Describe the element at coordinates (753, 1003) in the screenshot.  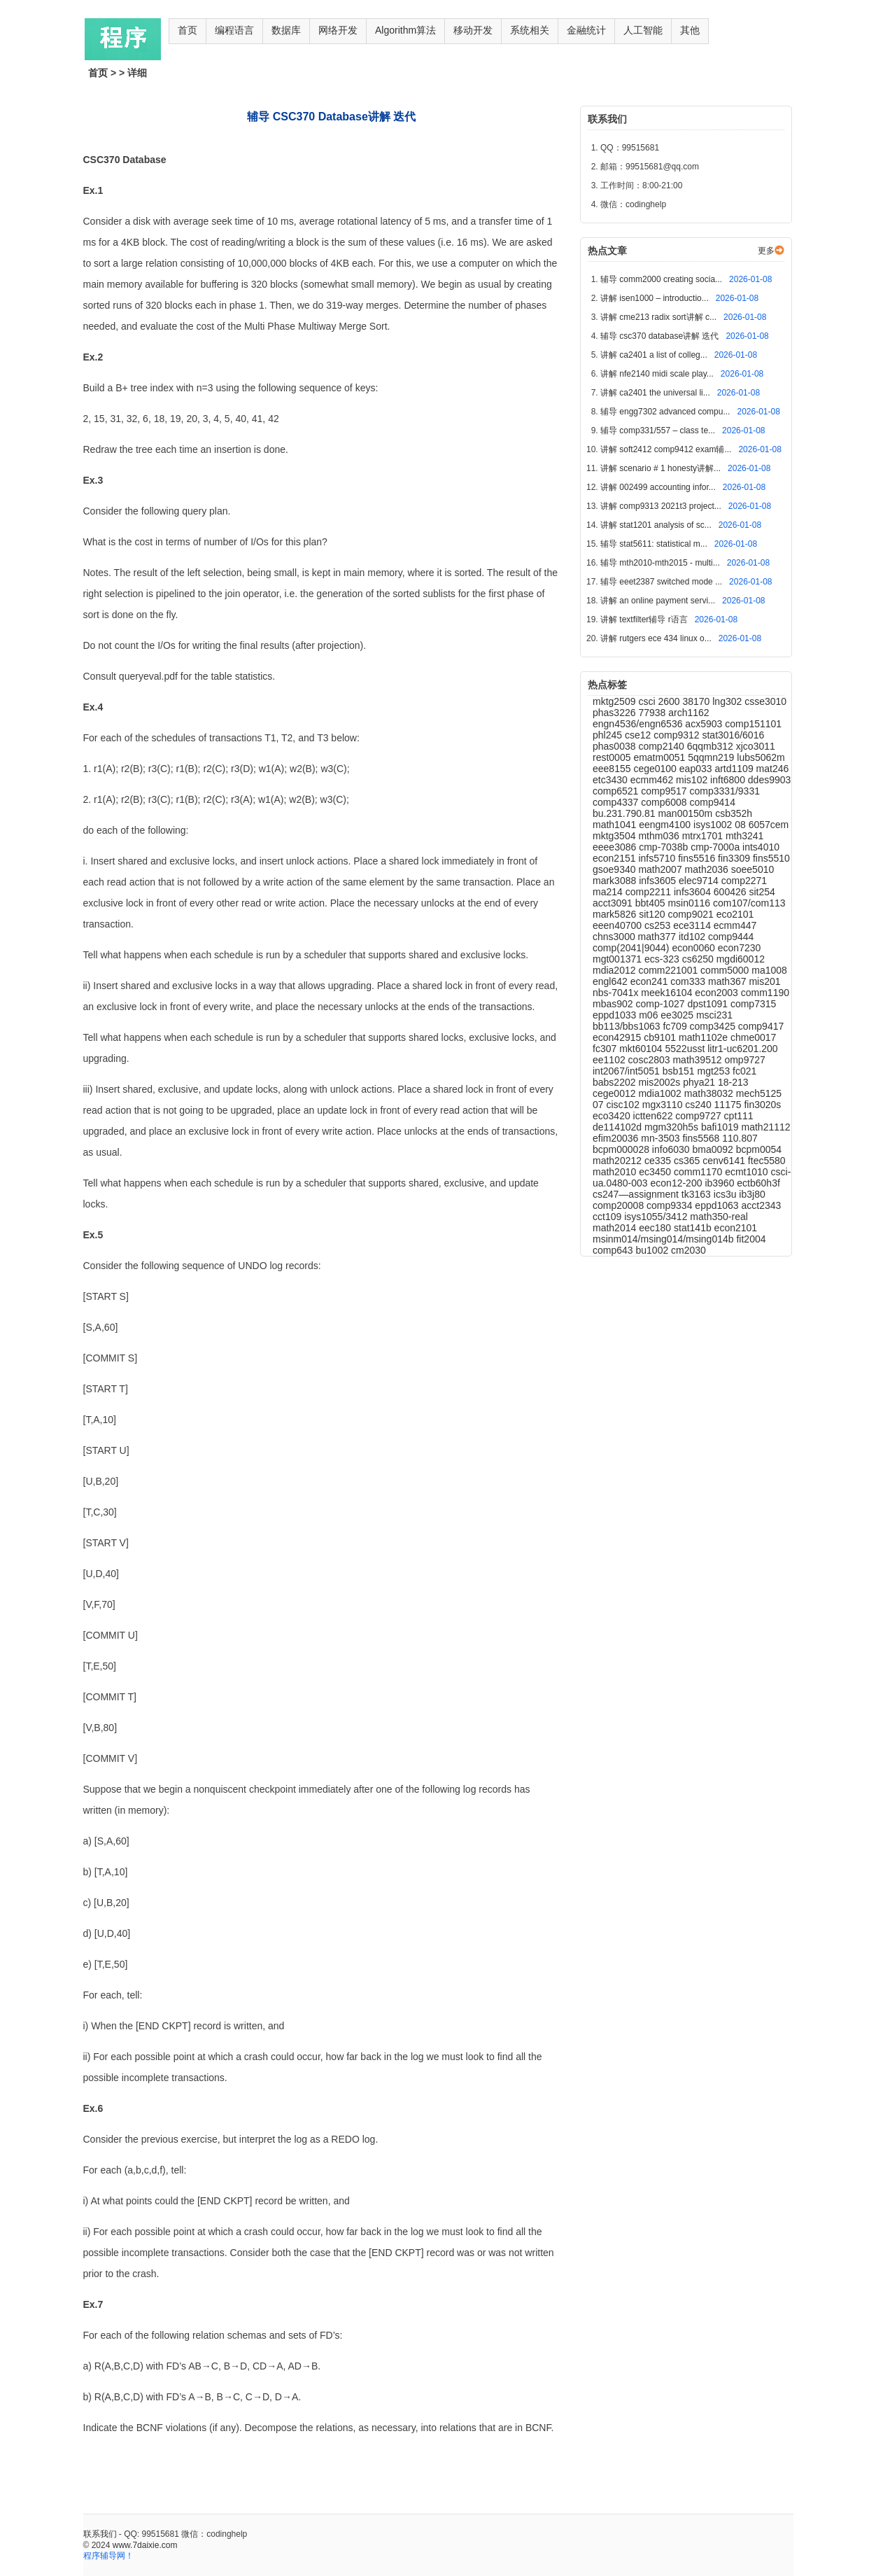
I see `comp7315` at that location.